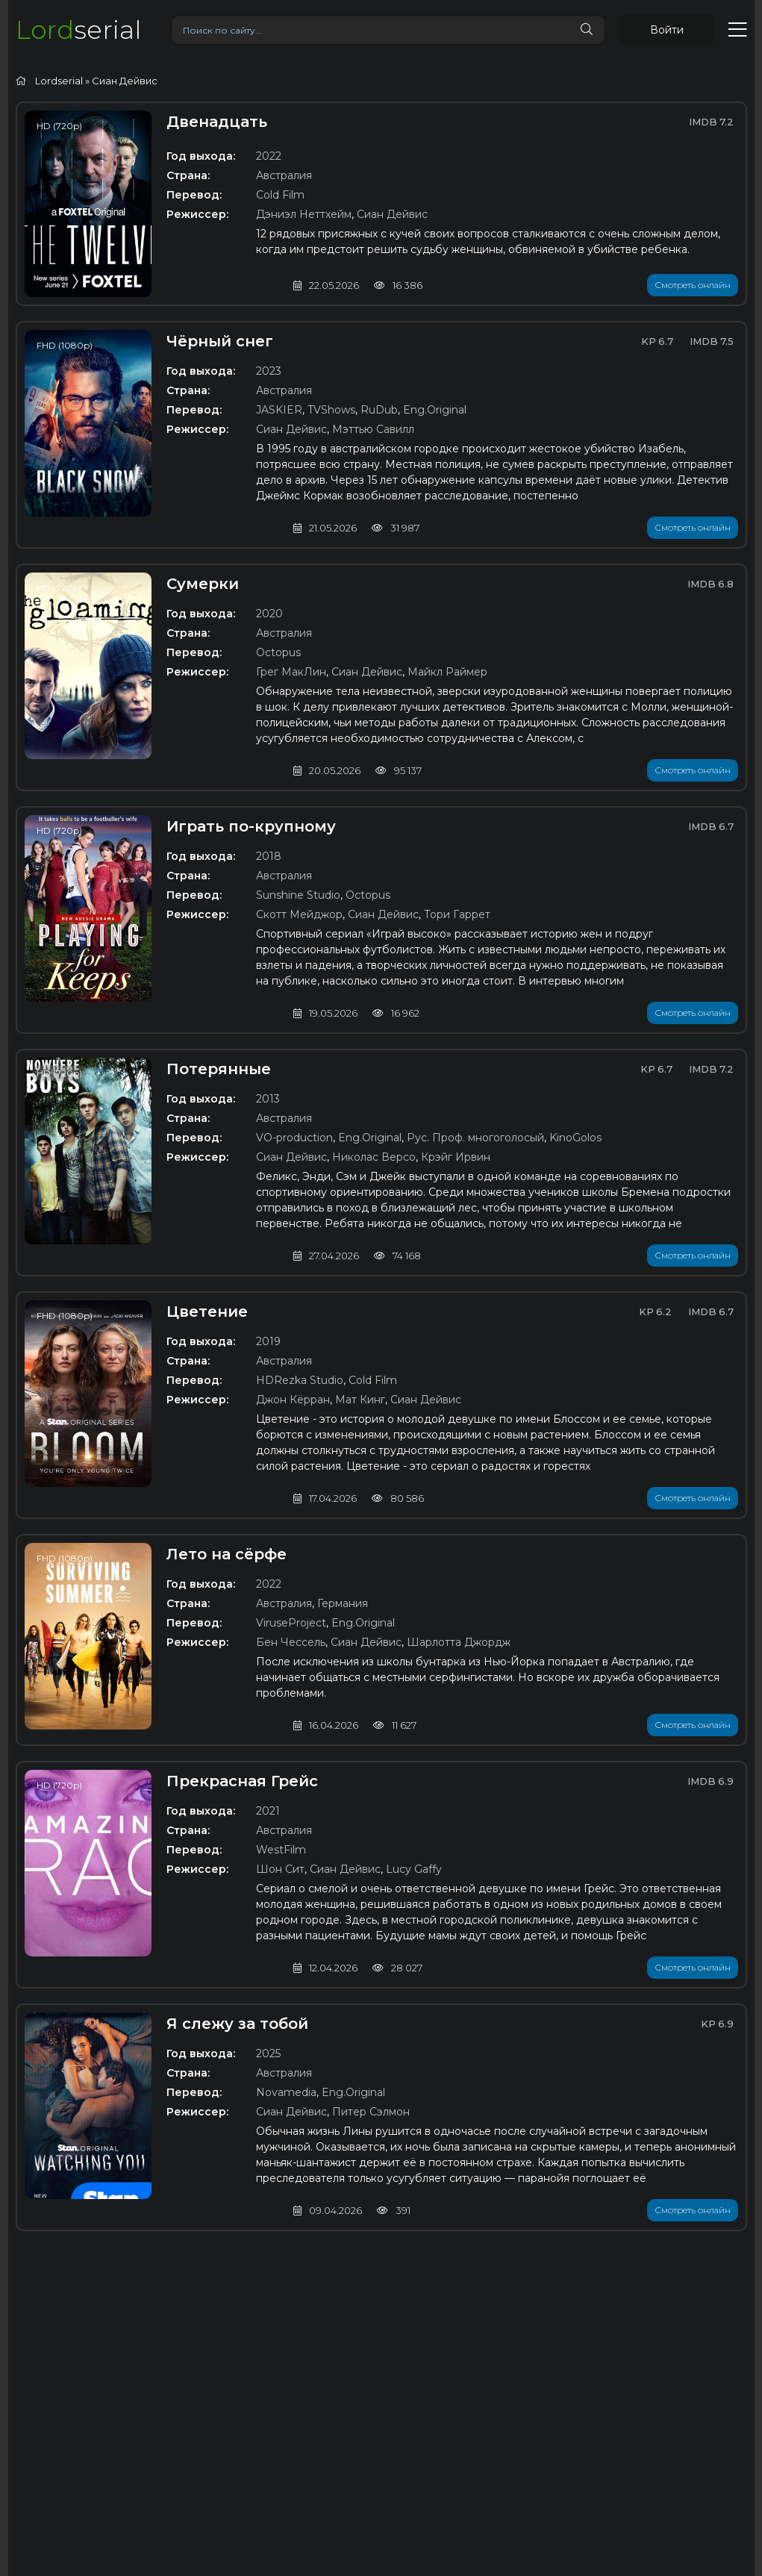  I want to click on Цветение, so click(207, 1311).